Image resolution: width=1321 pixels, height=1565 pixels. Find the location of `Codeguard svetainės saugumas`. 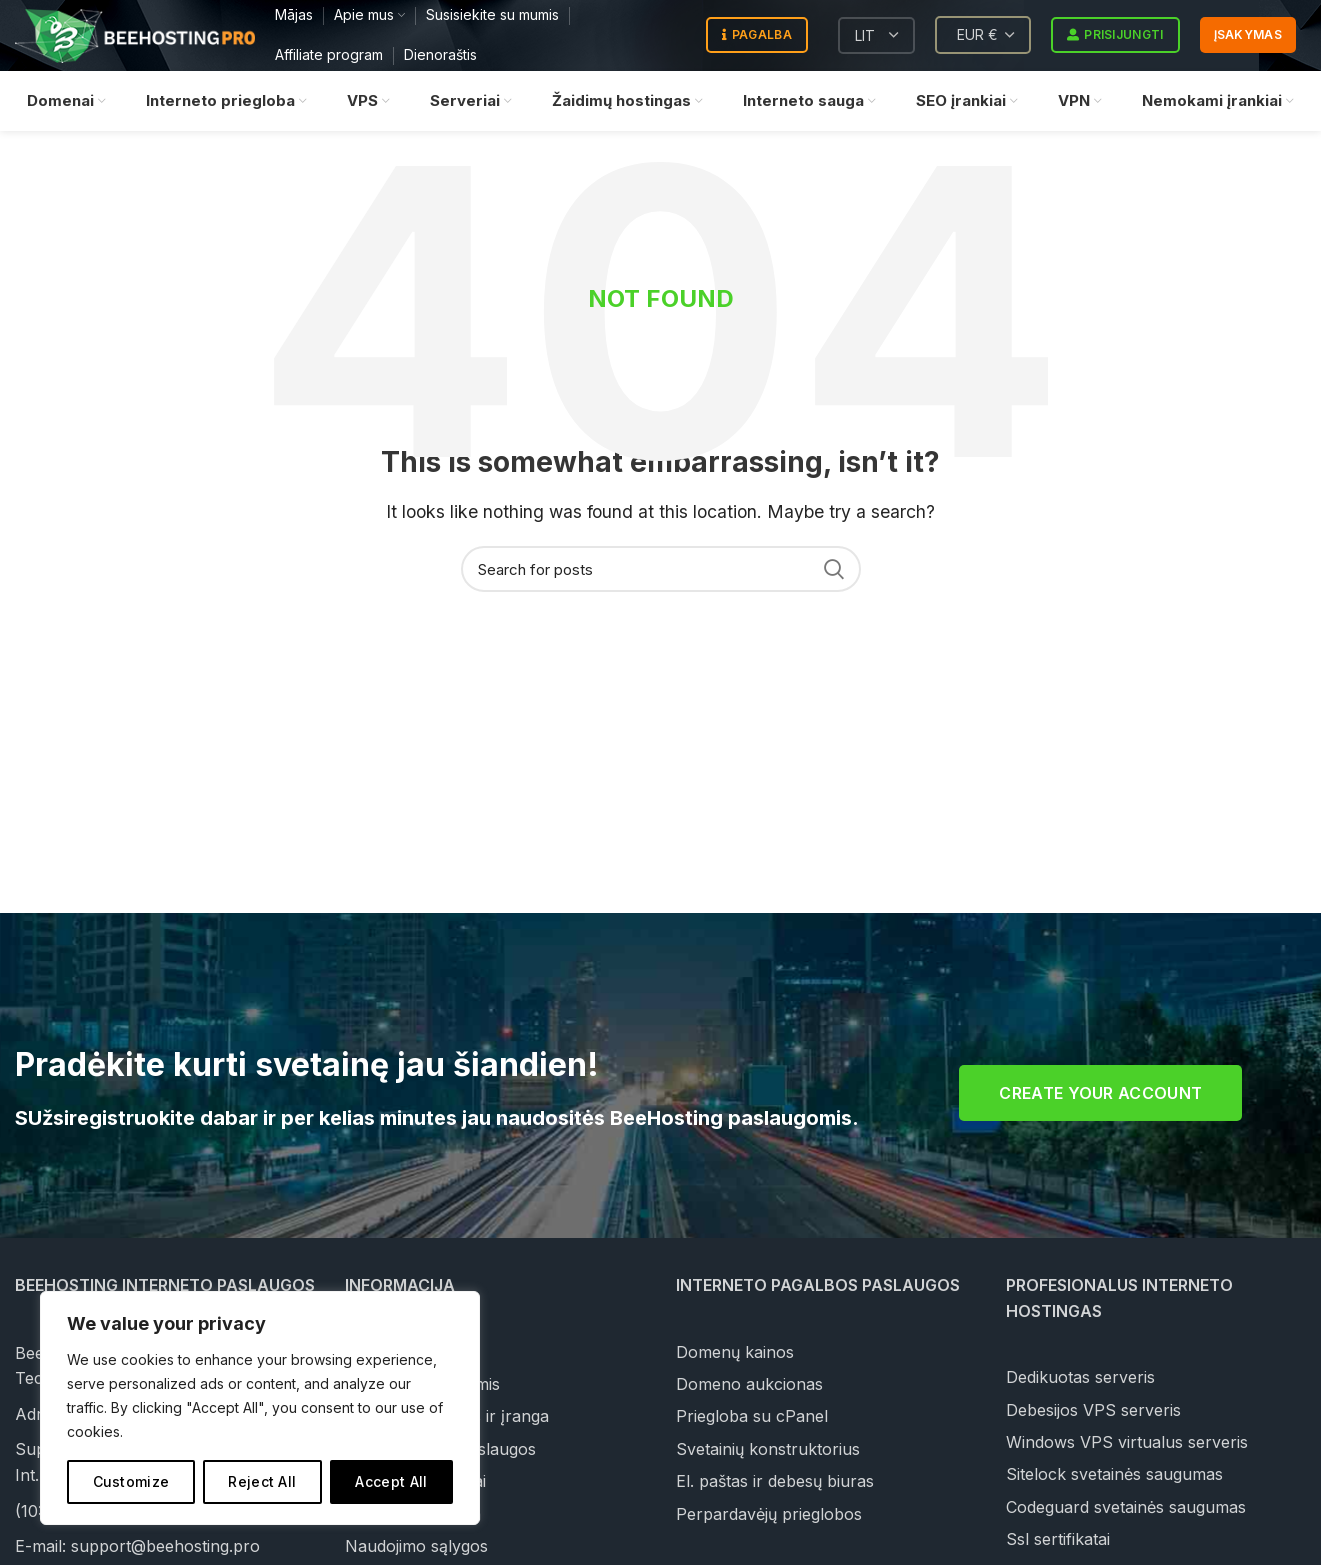

Codeguard svetainės saugumas is located at coordinates (1126, 1507).